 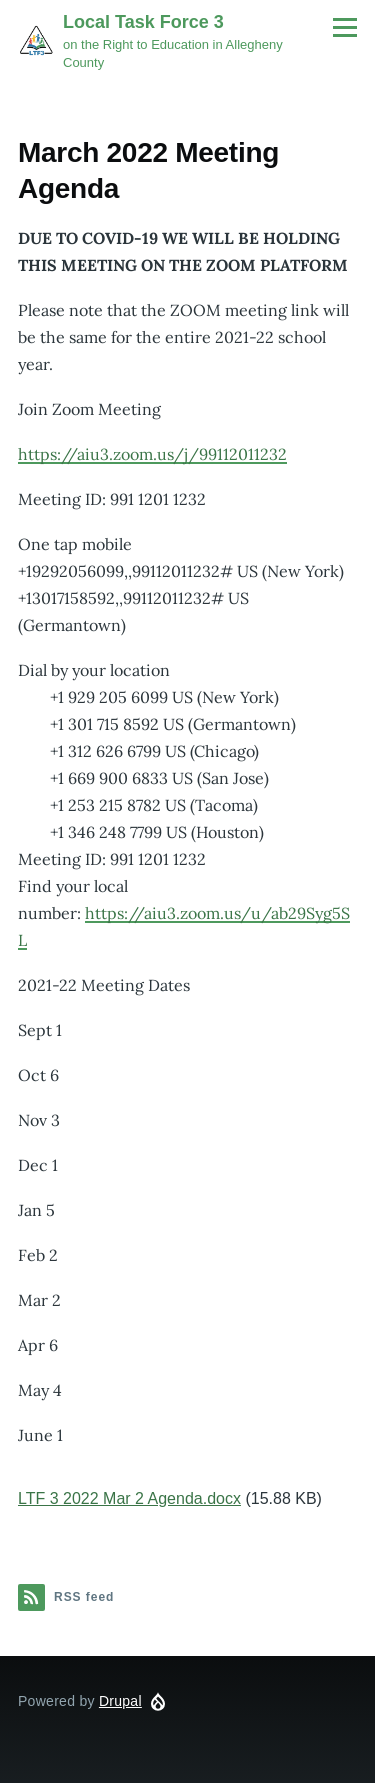 What do you see at coordinates (120, 1701) in the screenshot?
I see `Drupal` at bounding box center [120, 1701].